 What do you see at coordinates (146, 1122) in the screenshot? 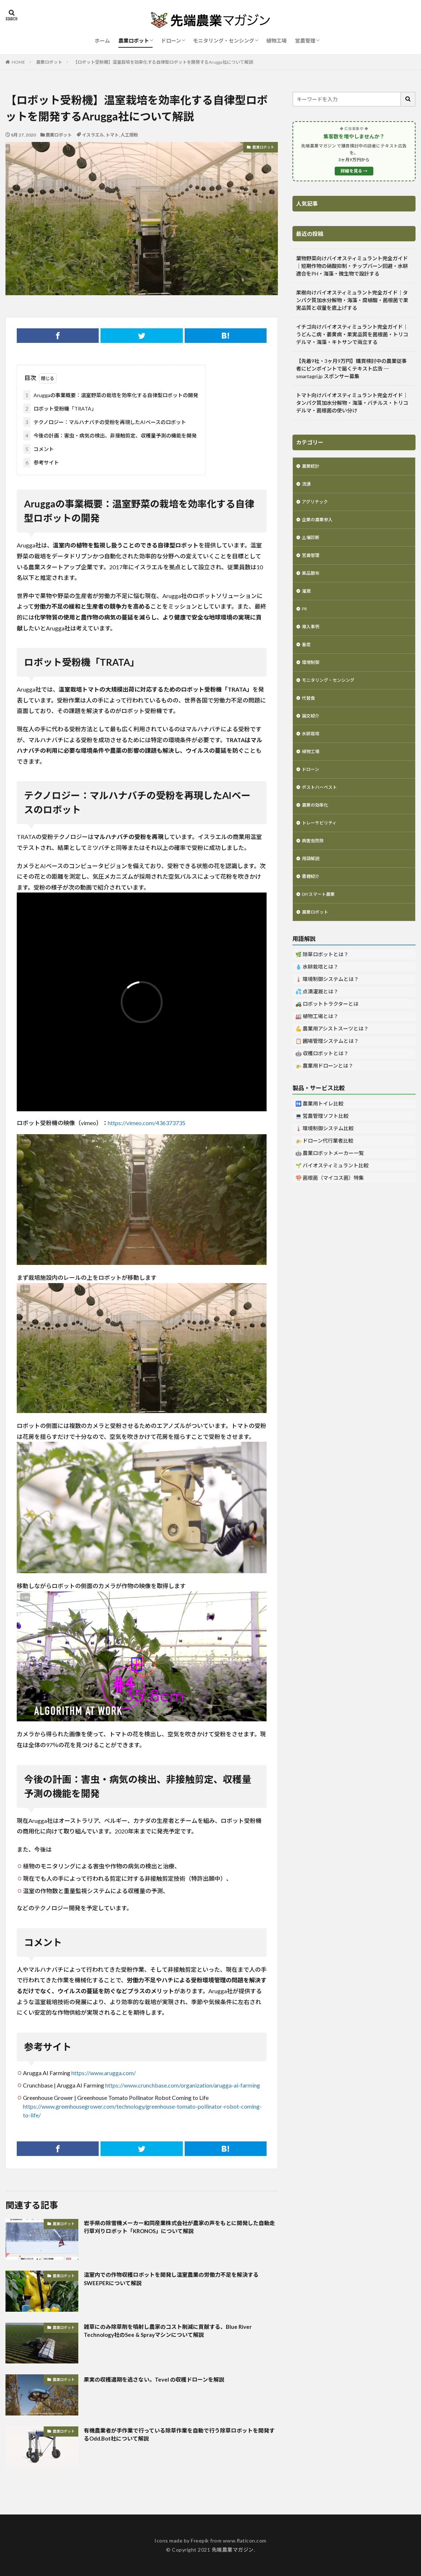
I see `https://vimeo.com/436373735` at bounding box center [146, 1122].